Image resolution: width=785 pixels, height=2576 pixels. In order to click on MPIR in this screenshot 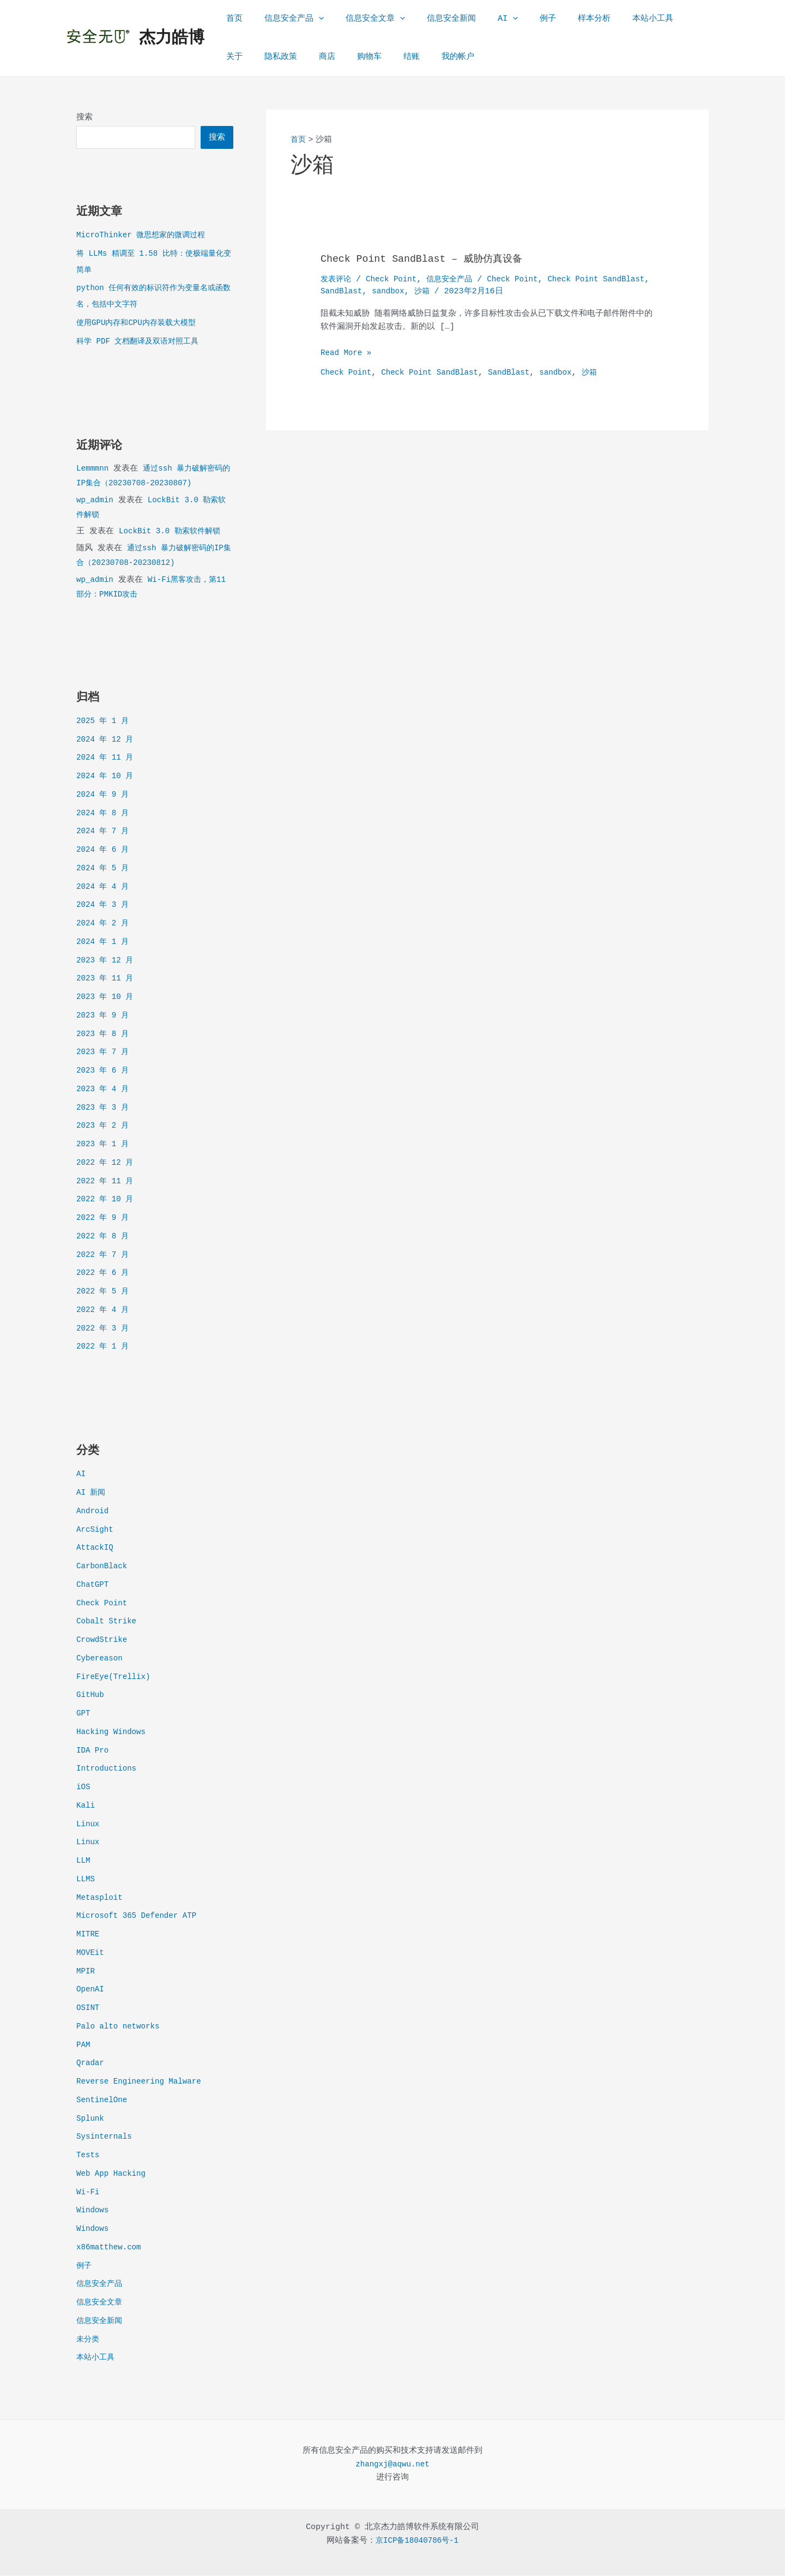, I will do `click(86, 1972)`.